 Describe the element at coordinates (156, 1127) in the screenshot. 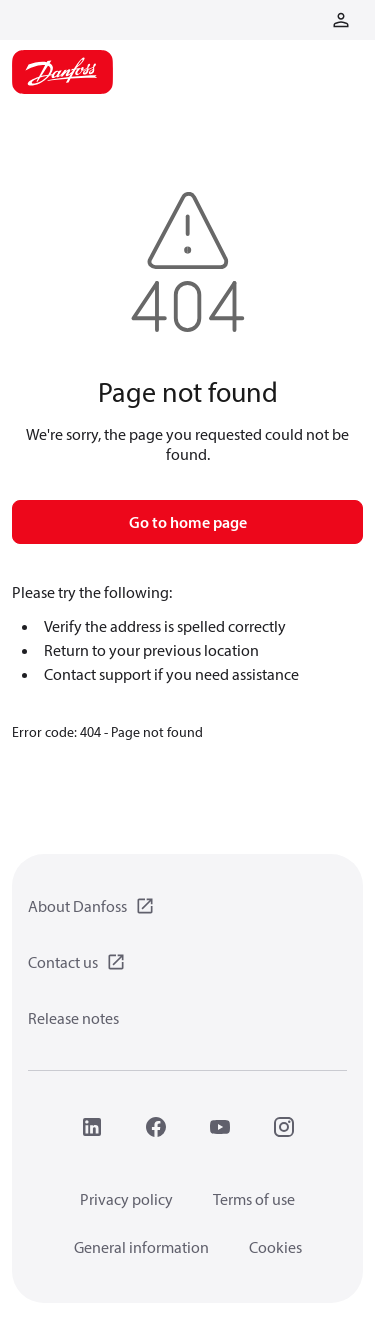

I see `[Facebook]` at that location.